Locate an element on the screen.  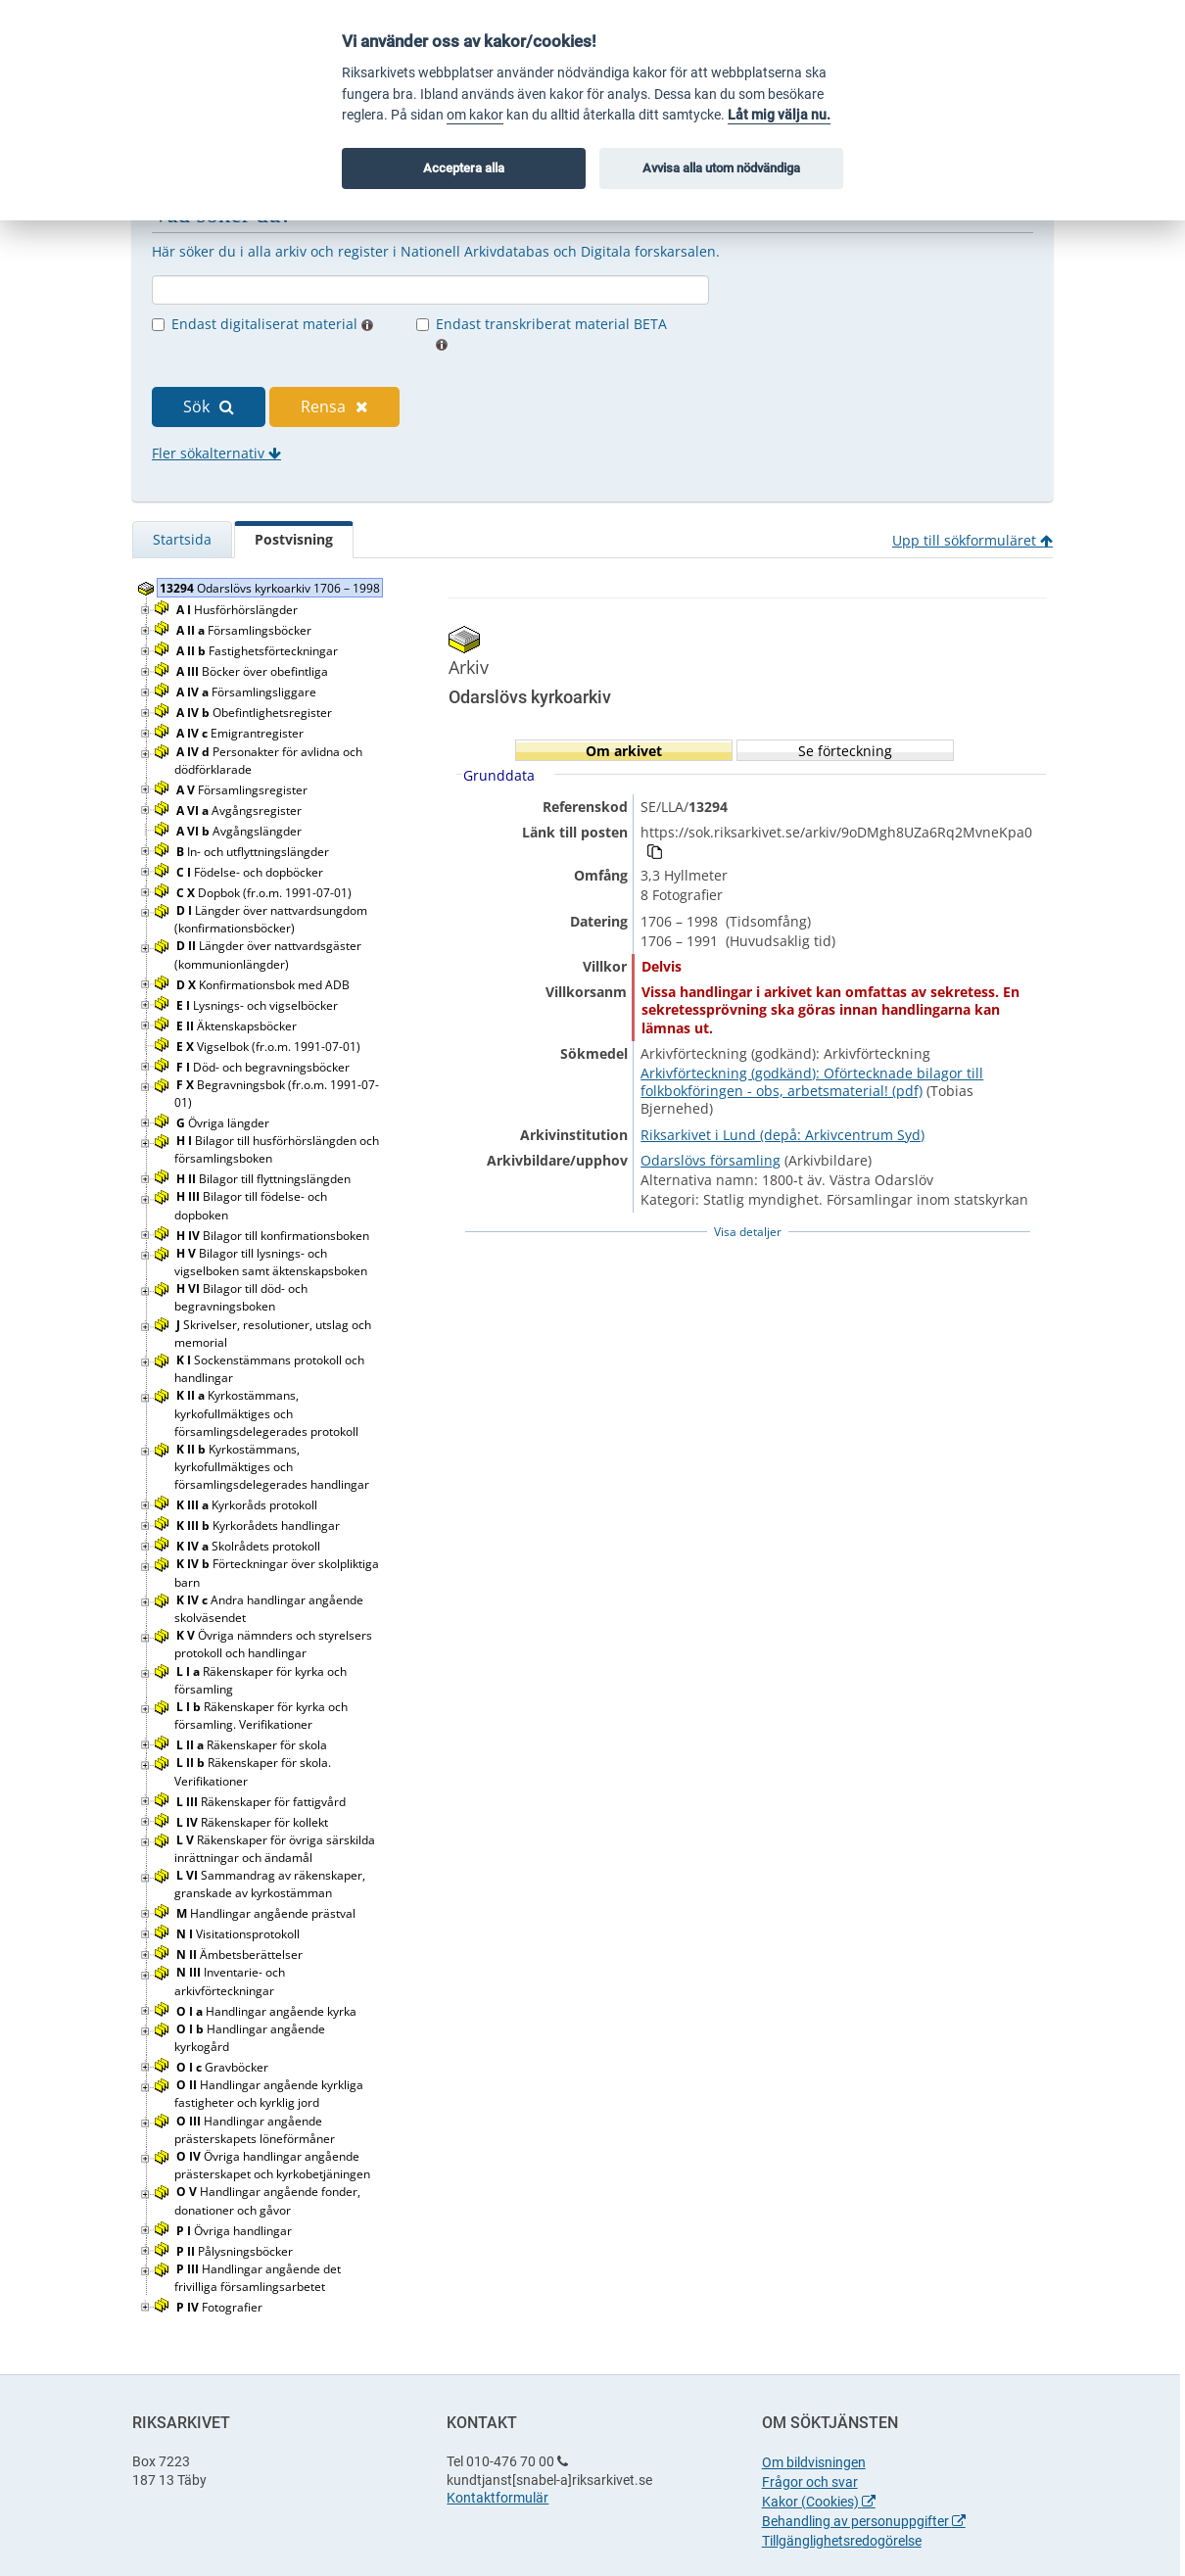
Kontaktformulär is located at coordinates (497, 2497).